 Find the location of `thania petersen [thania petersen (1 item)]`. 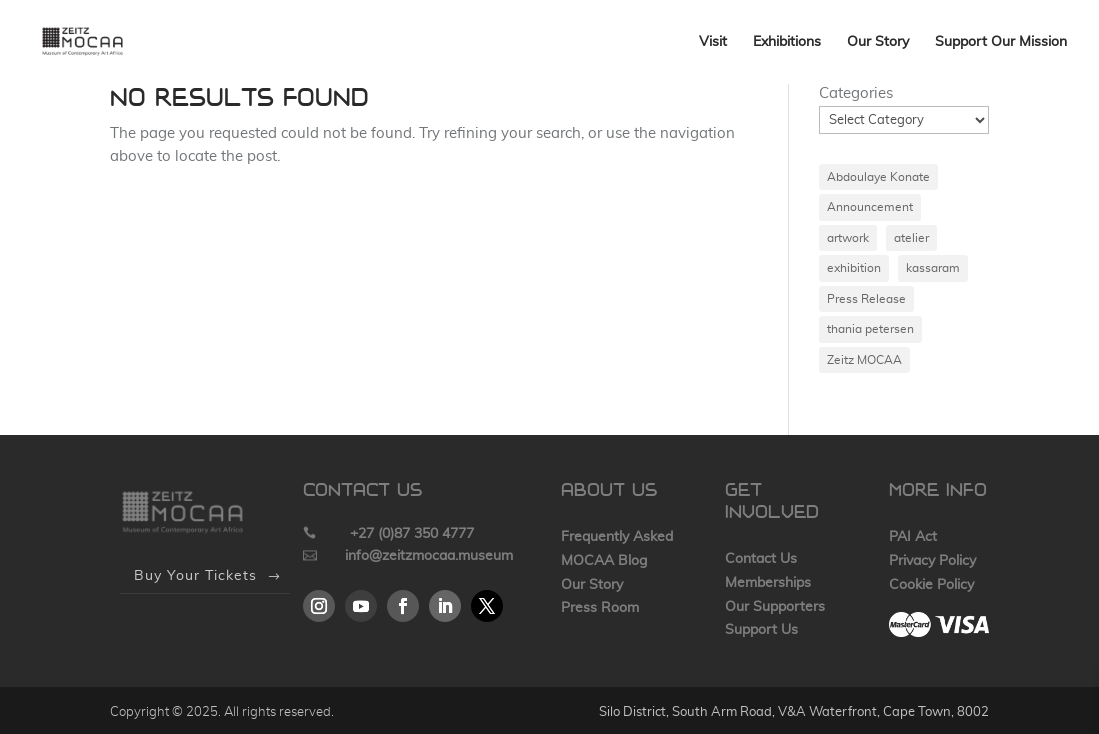

thania petersen [thania petersen (1 item)] is located at coordinates (870, 329).